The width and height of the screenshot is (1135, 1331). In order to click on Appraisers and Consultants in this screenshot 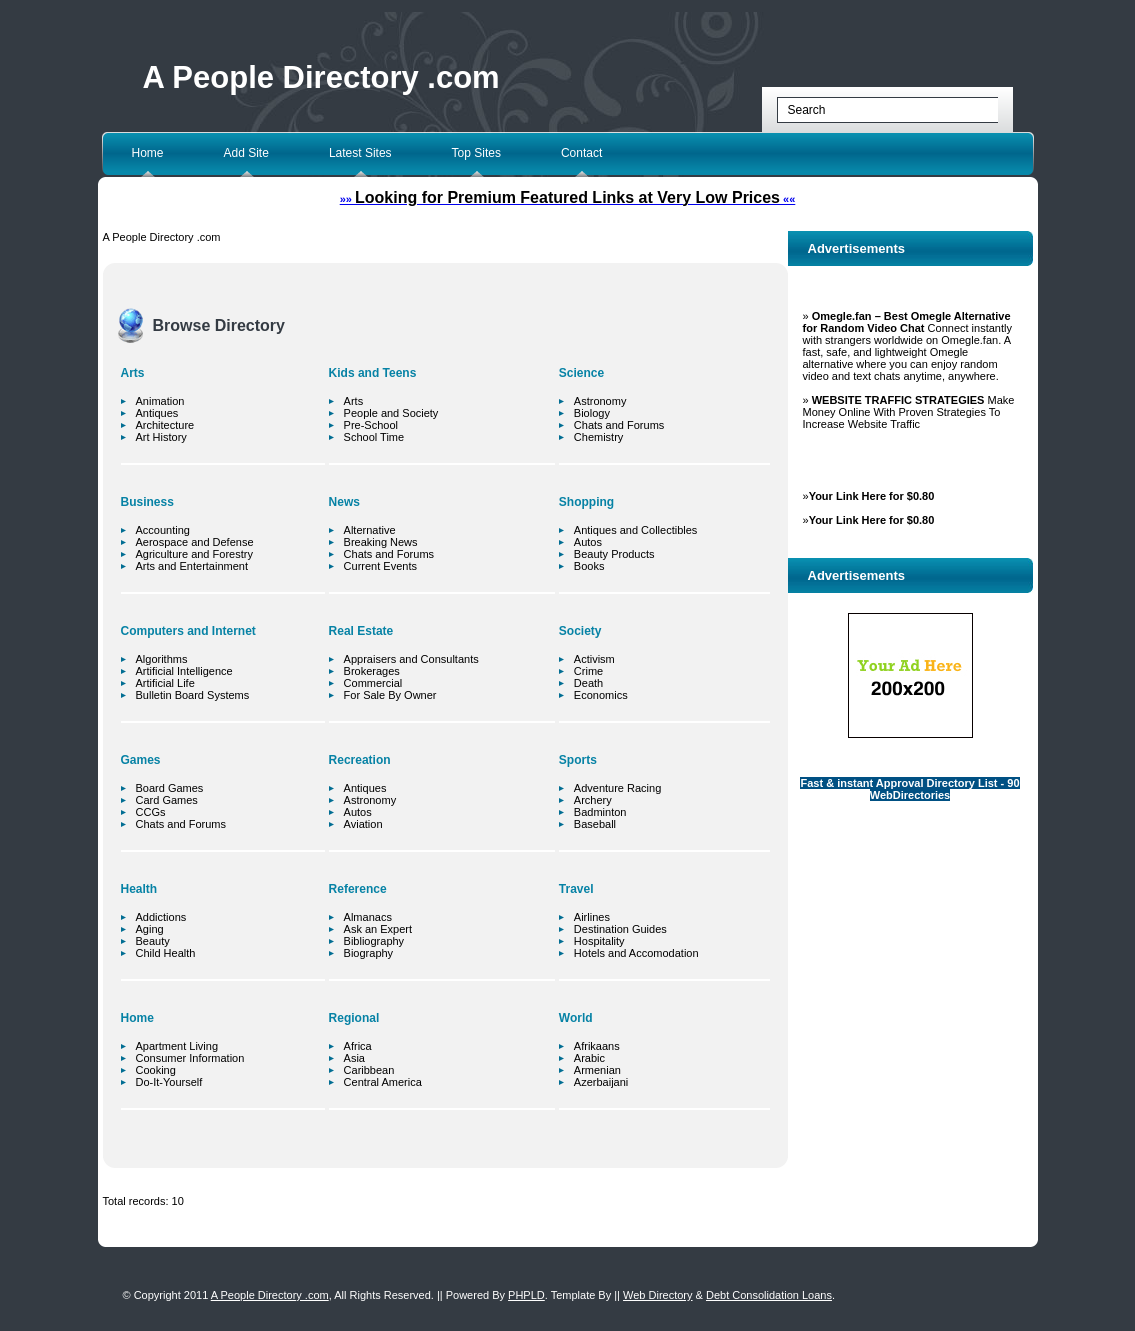, I will do `click(411, 659)`.